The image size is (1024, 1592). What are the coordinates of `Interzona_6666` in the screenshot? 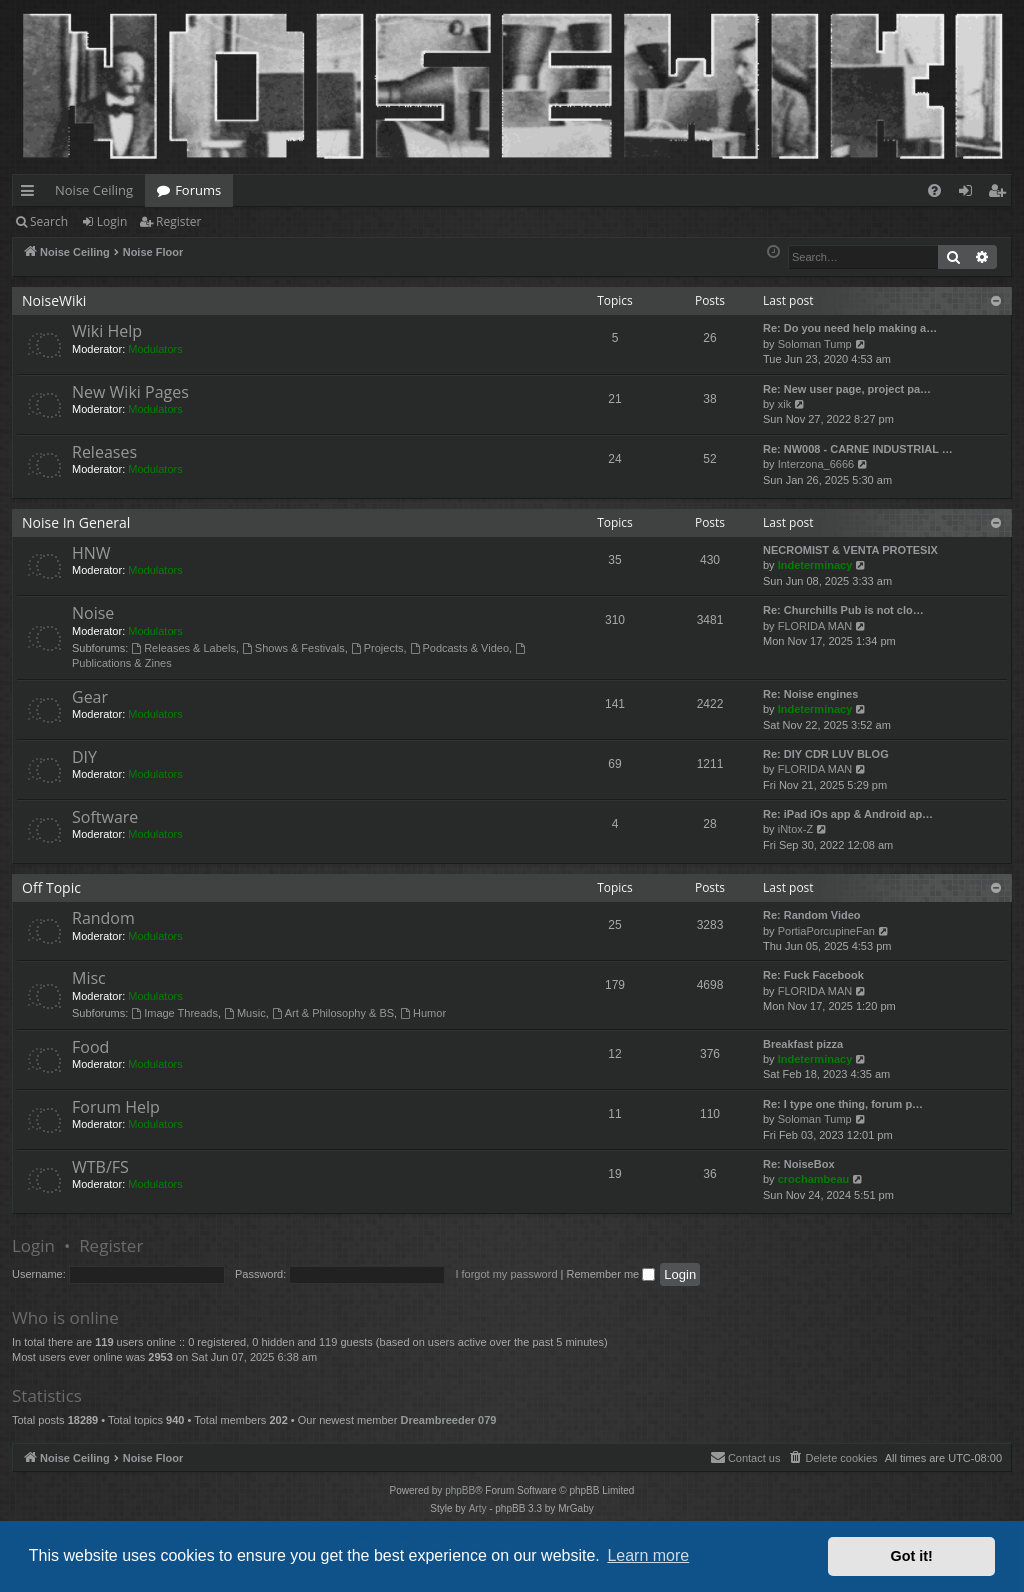 It's located at (816, 464).